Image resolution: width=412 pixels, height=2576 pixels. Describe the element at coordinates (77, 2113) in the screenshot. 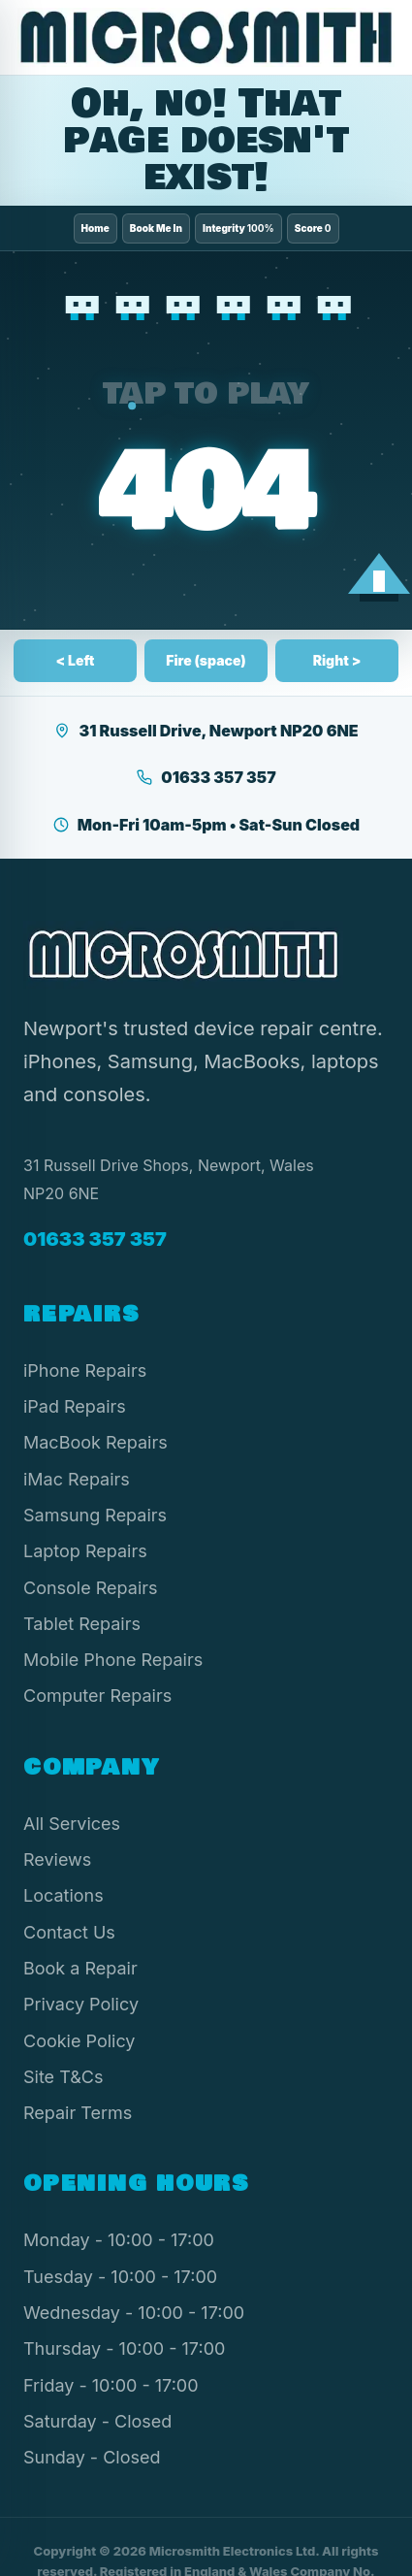

I see `Repair Terms` at that location.